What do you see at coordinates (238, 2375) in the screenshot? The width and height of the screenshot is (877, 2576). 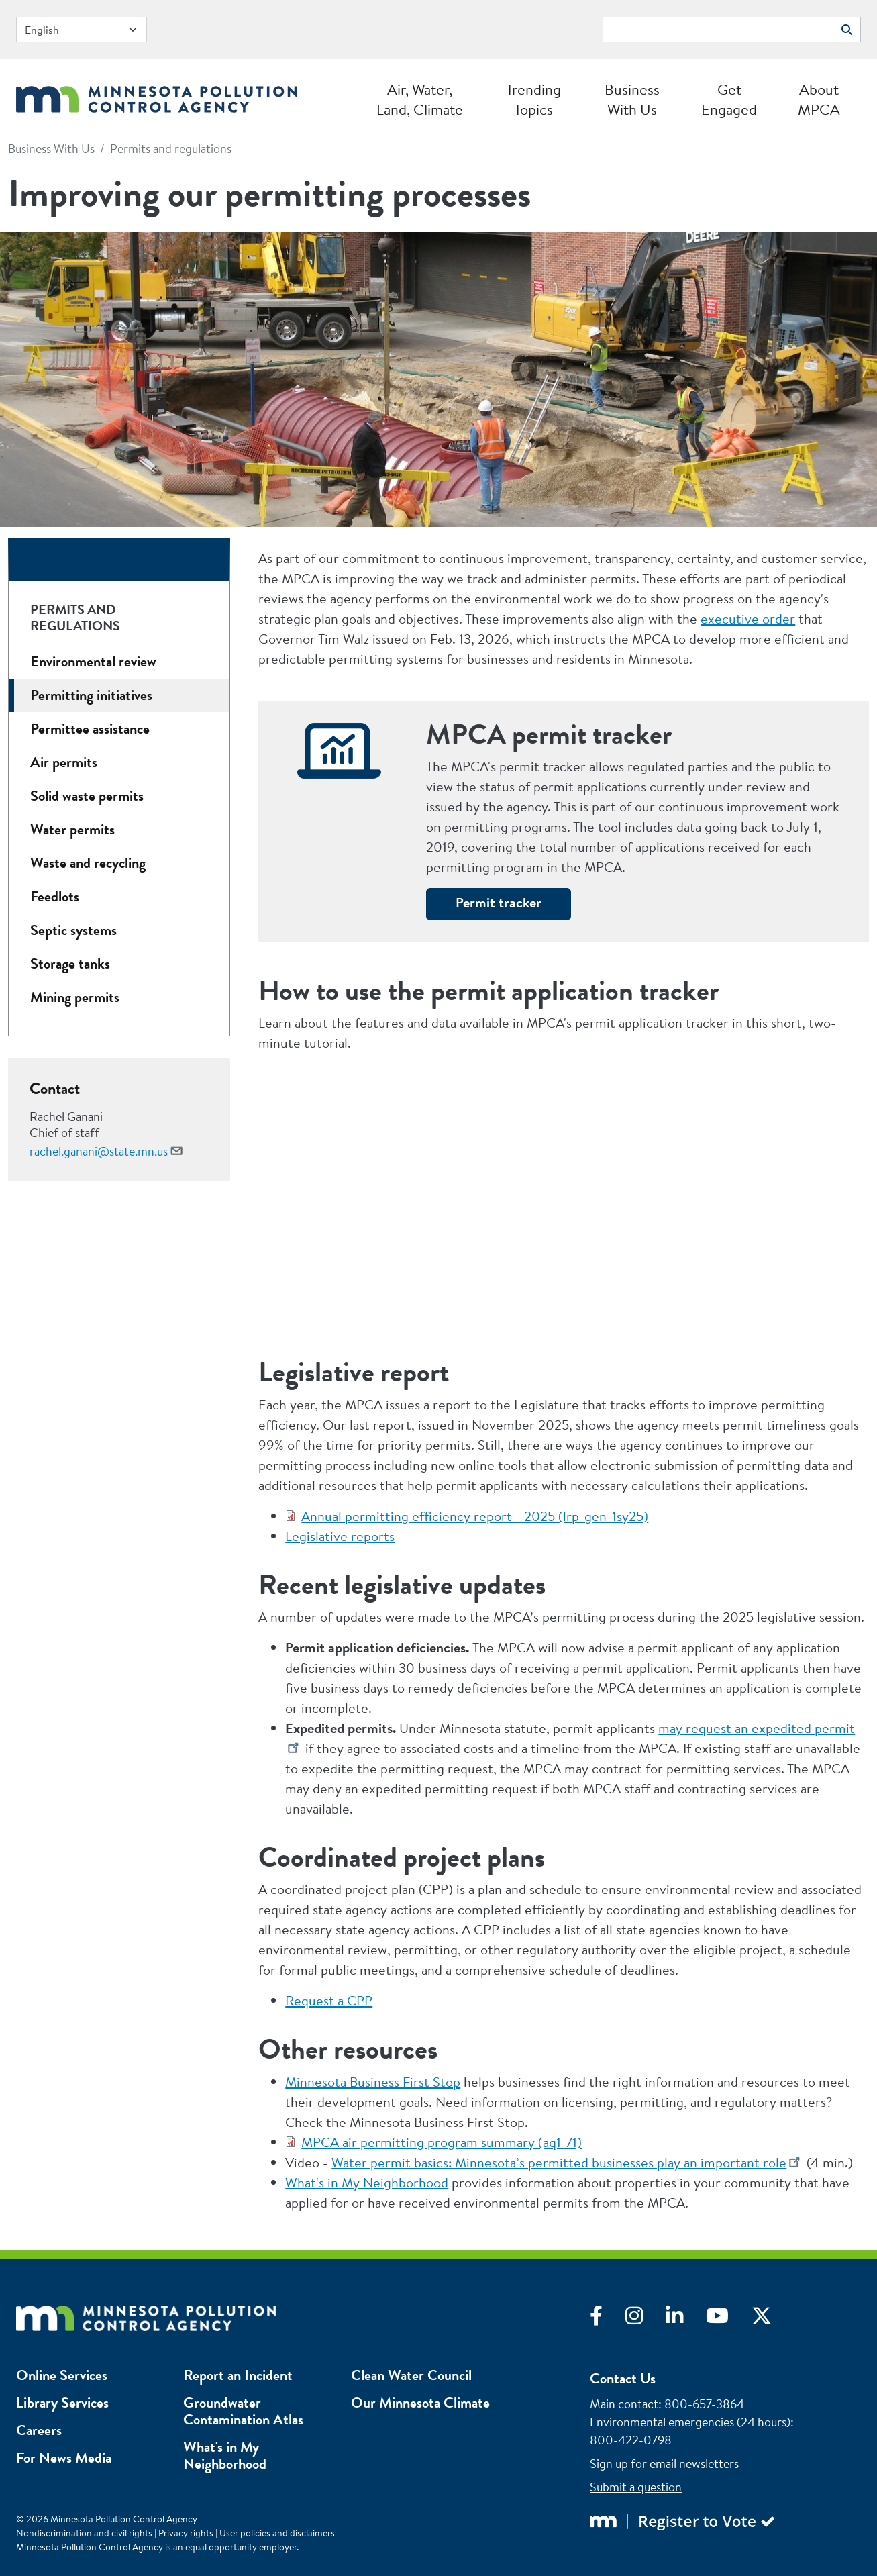 I see `Report an Incident` at bounding box center [238, 2375].